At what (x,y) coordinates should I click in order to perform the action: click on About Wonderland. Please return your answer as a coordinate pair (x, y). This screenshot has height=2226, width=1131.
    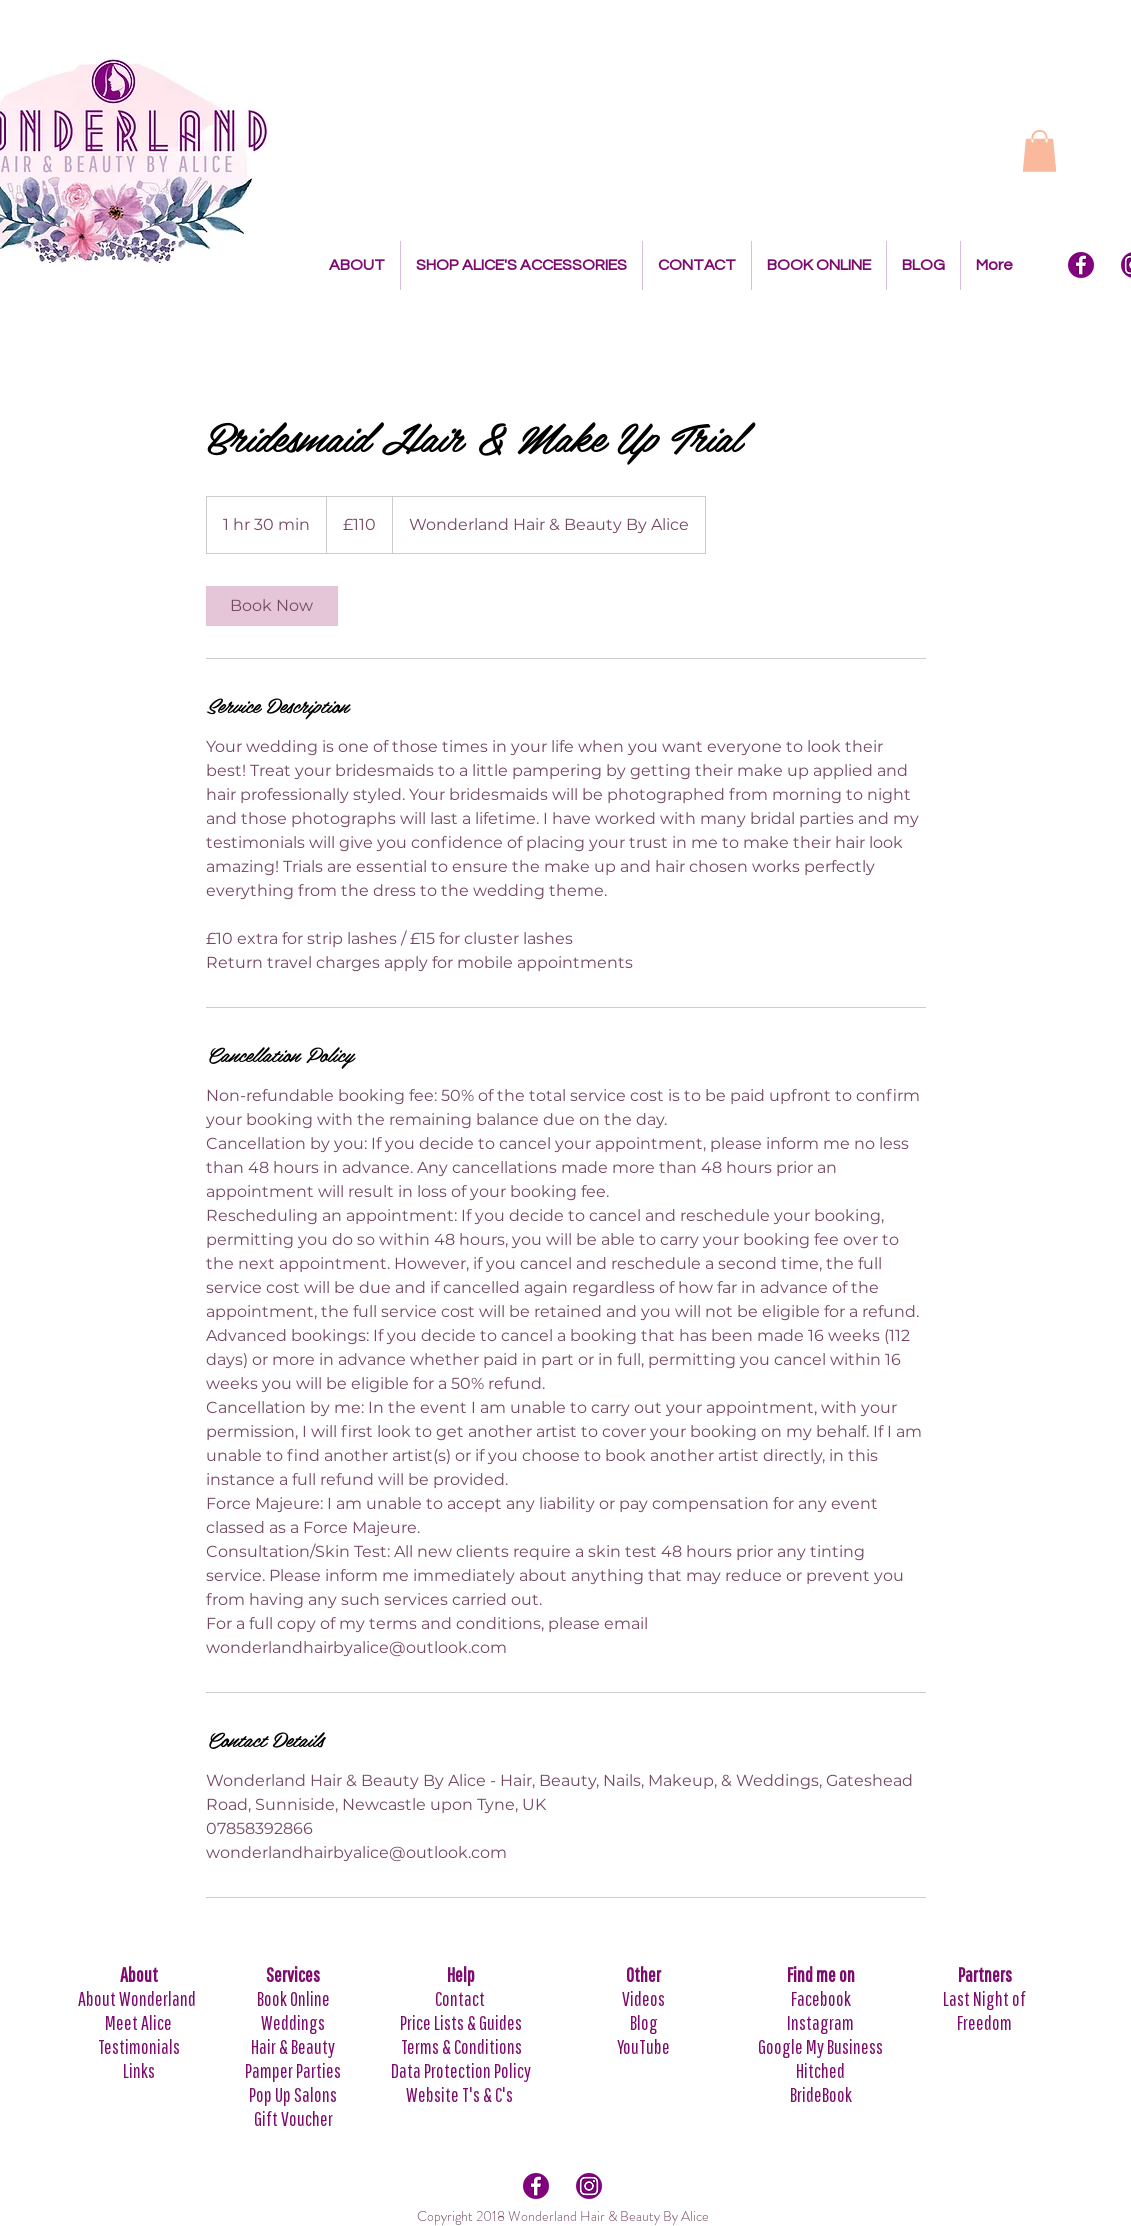
    Looking at the image, I should click on (138, 1998).